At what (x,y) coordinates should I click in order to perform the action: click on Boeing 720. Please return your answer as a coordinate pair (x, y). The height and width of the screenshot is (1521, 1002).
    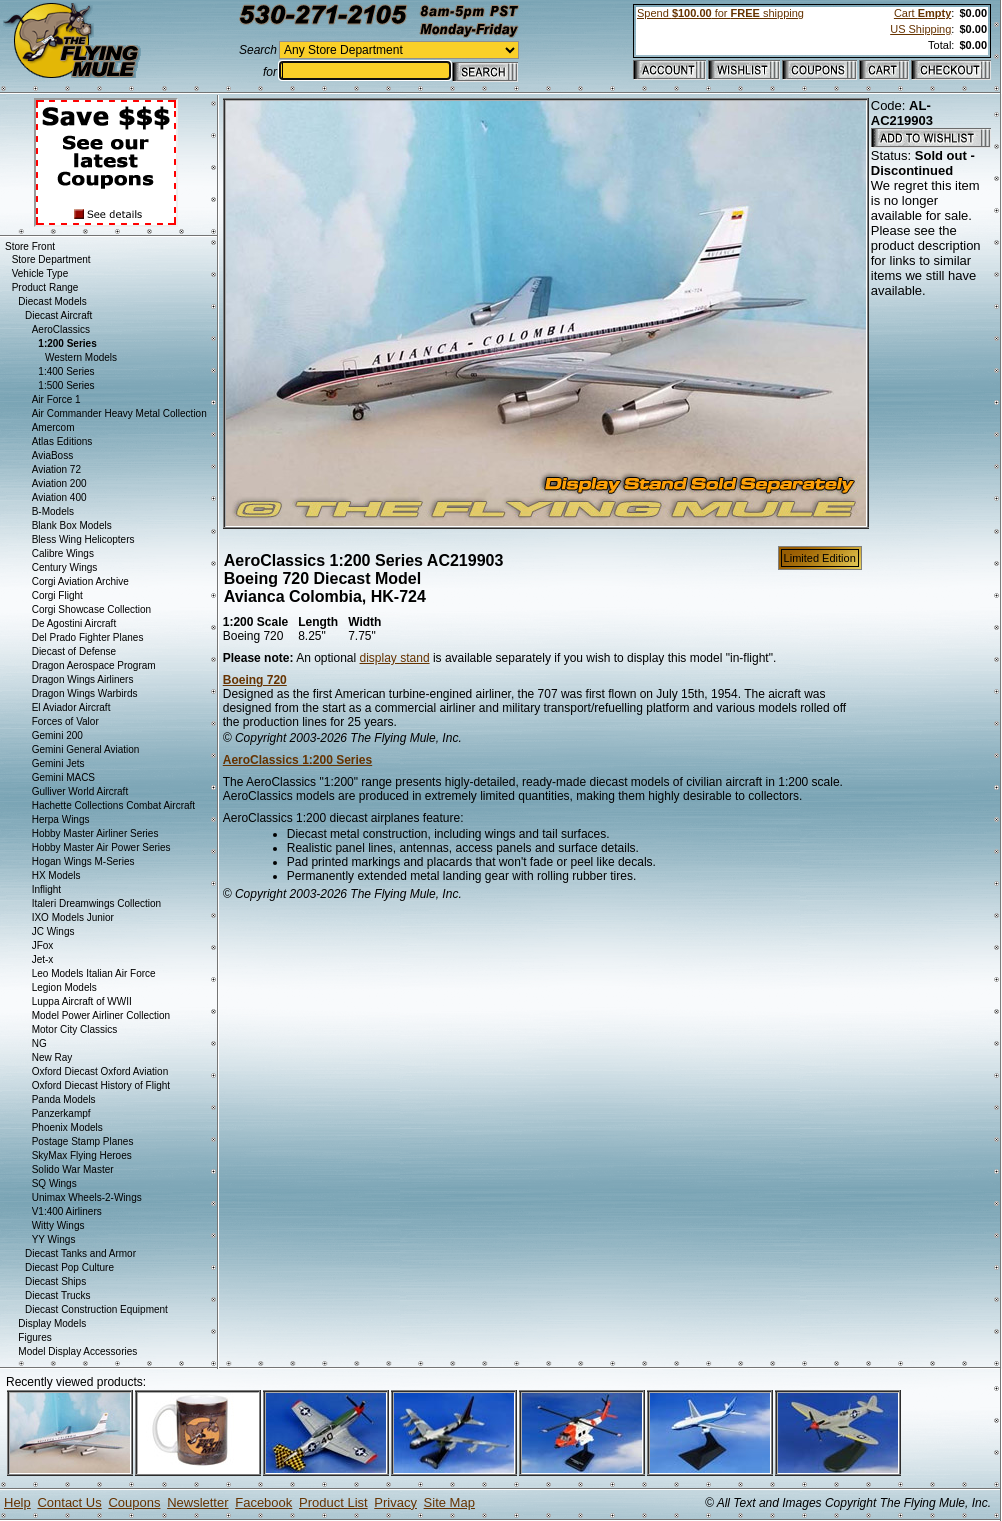
    Looking at the image, I should click on (255, 680).